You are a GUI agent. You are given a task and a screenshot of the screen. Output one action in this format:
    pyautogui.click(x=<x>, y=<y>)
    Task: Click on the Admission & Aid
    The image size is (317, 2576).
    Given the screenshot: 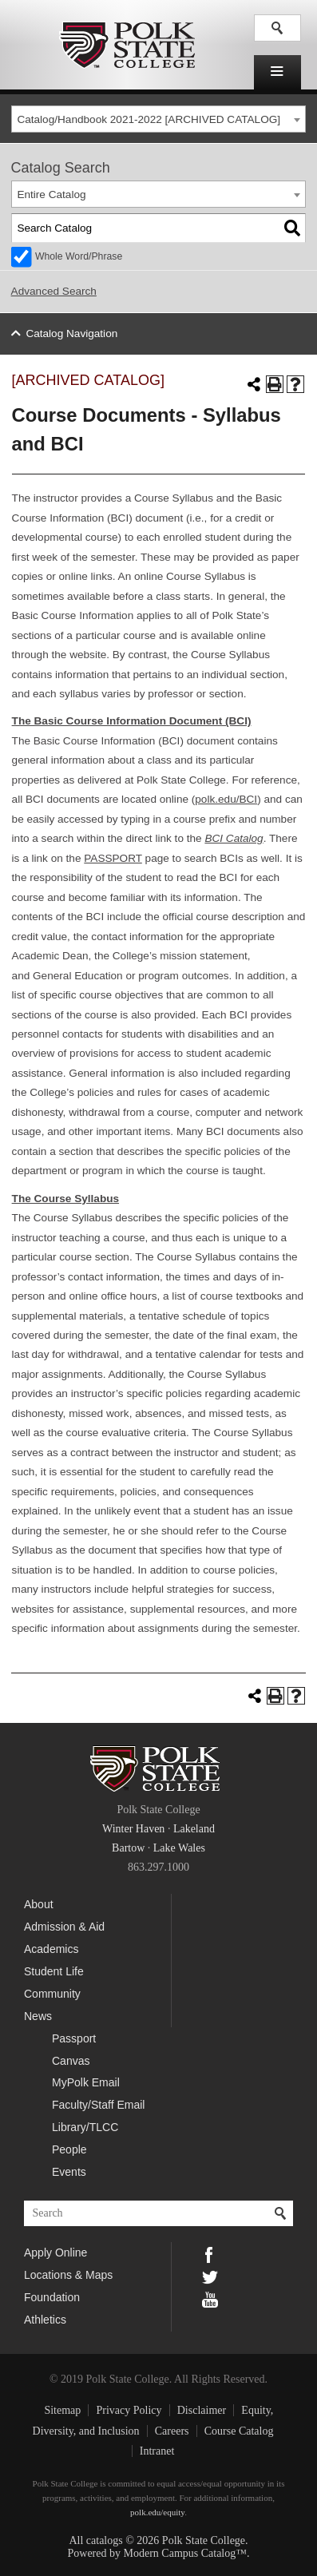 What is the action you would take?
    pyautogui.click(x=64, y=1926)
    